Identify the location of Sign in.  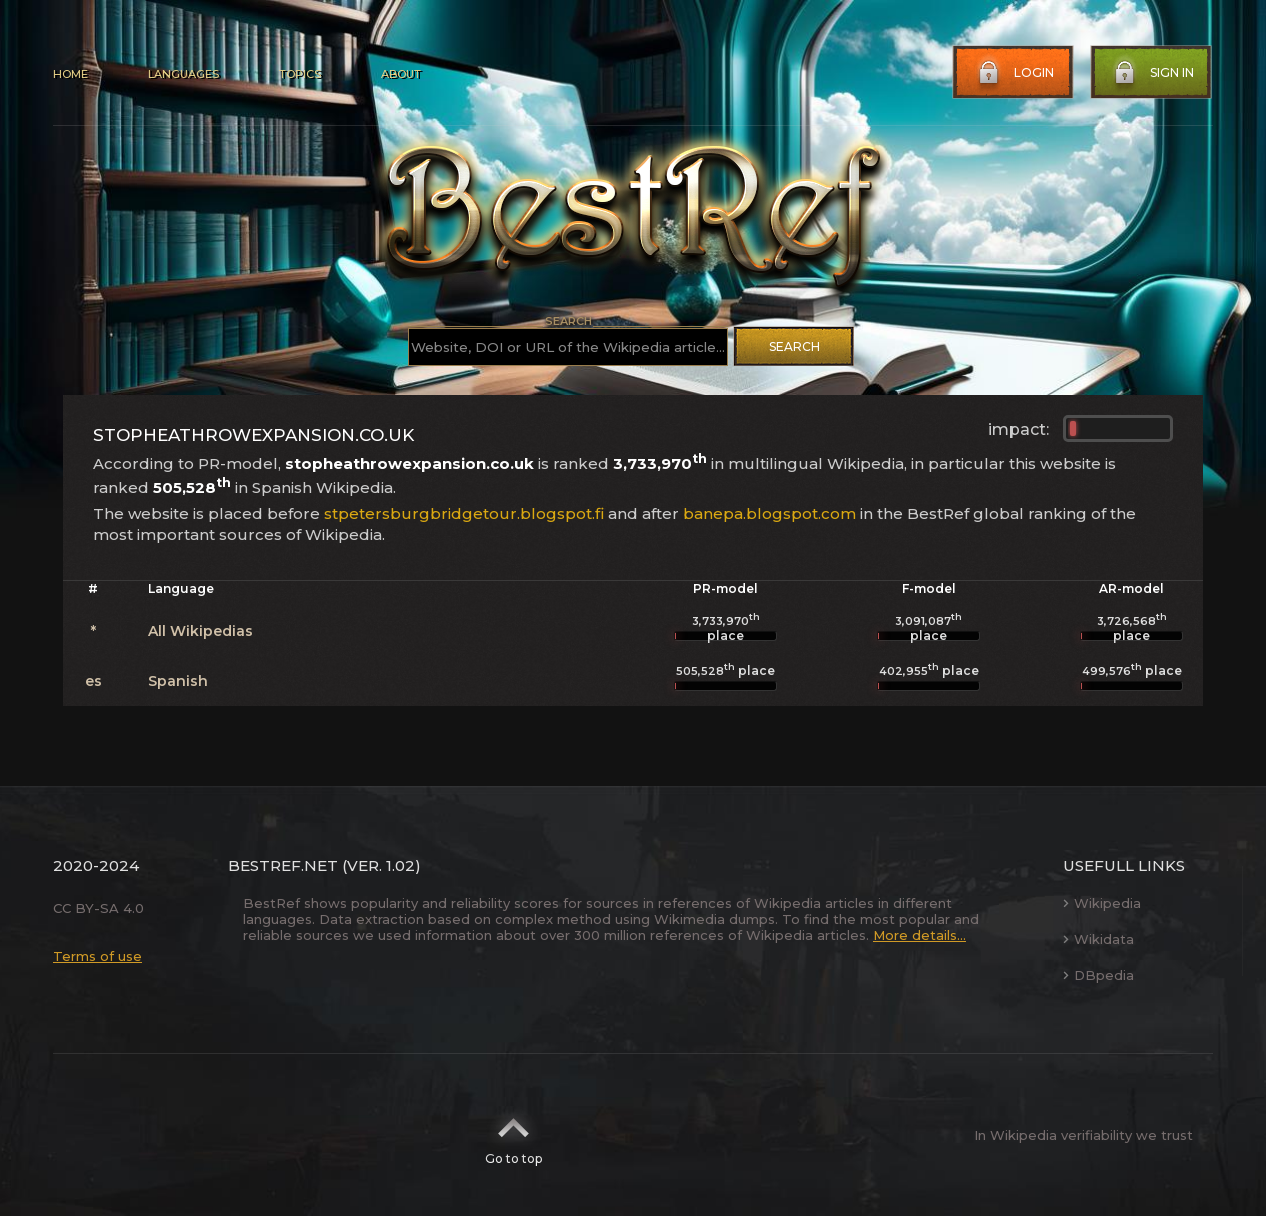
(1152, 73).